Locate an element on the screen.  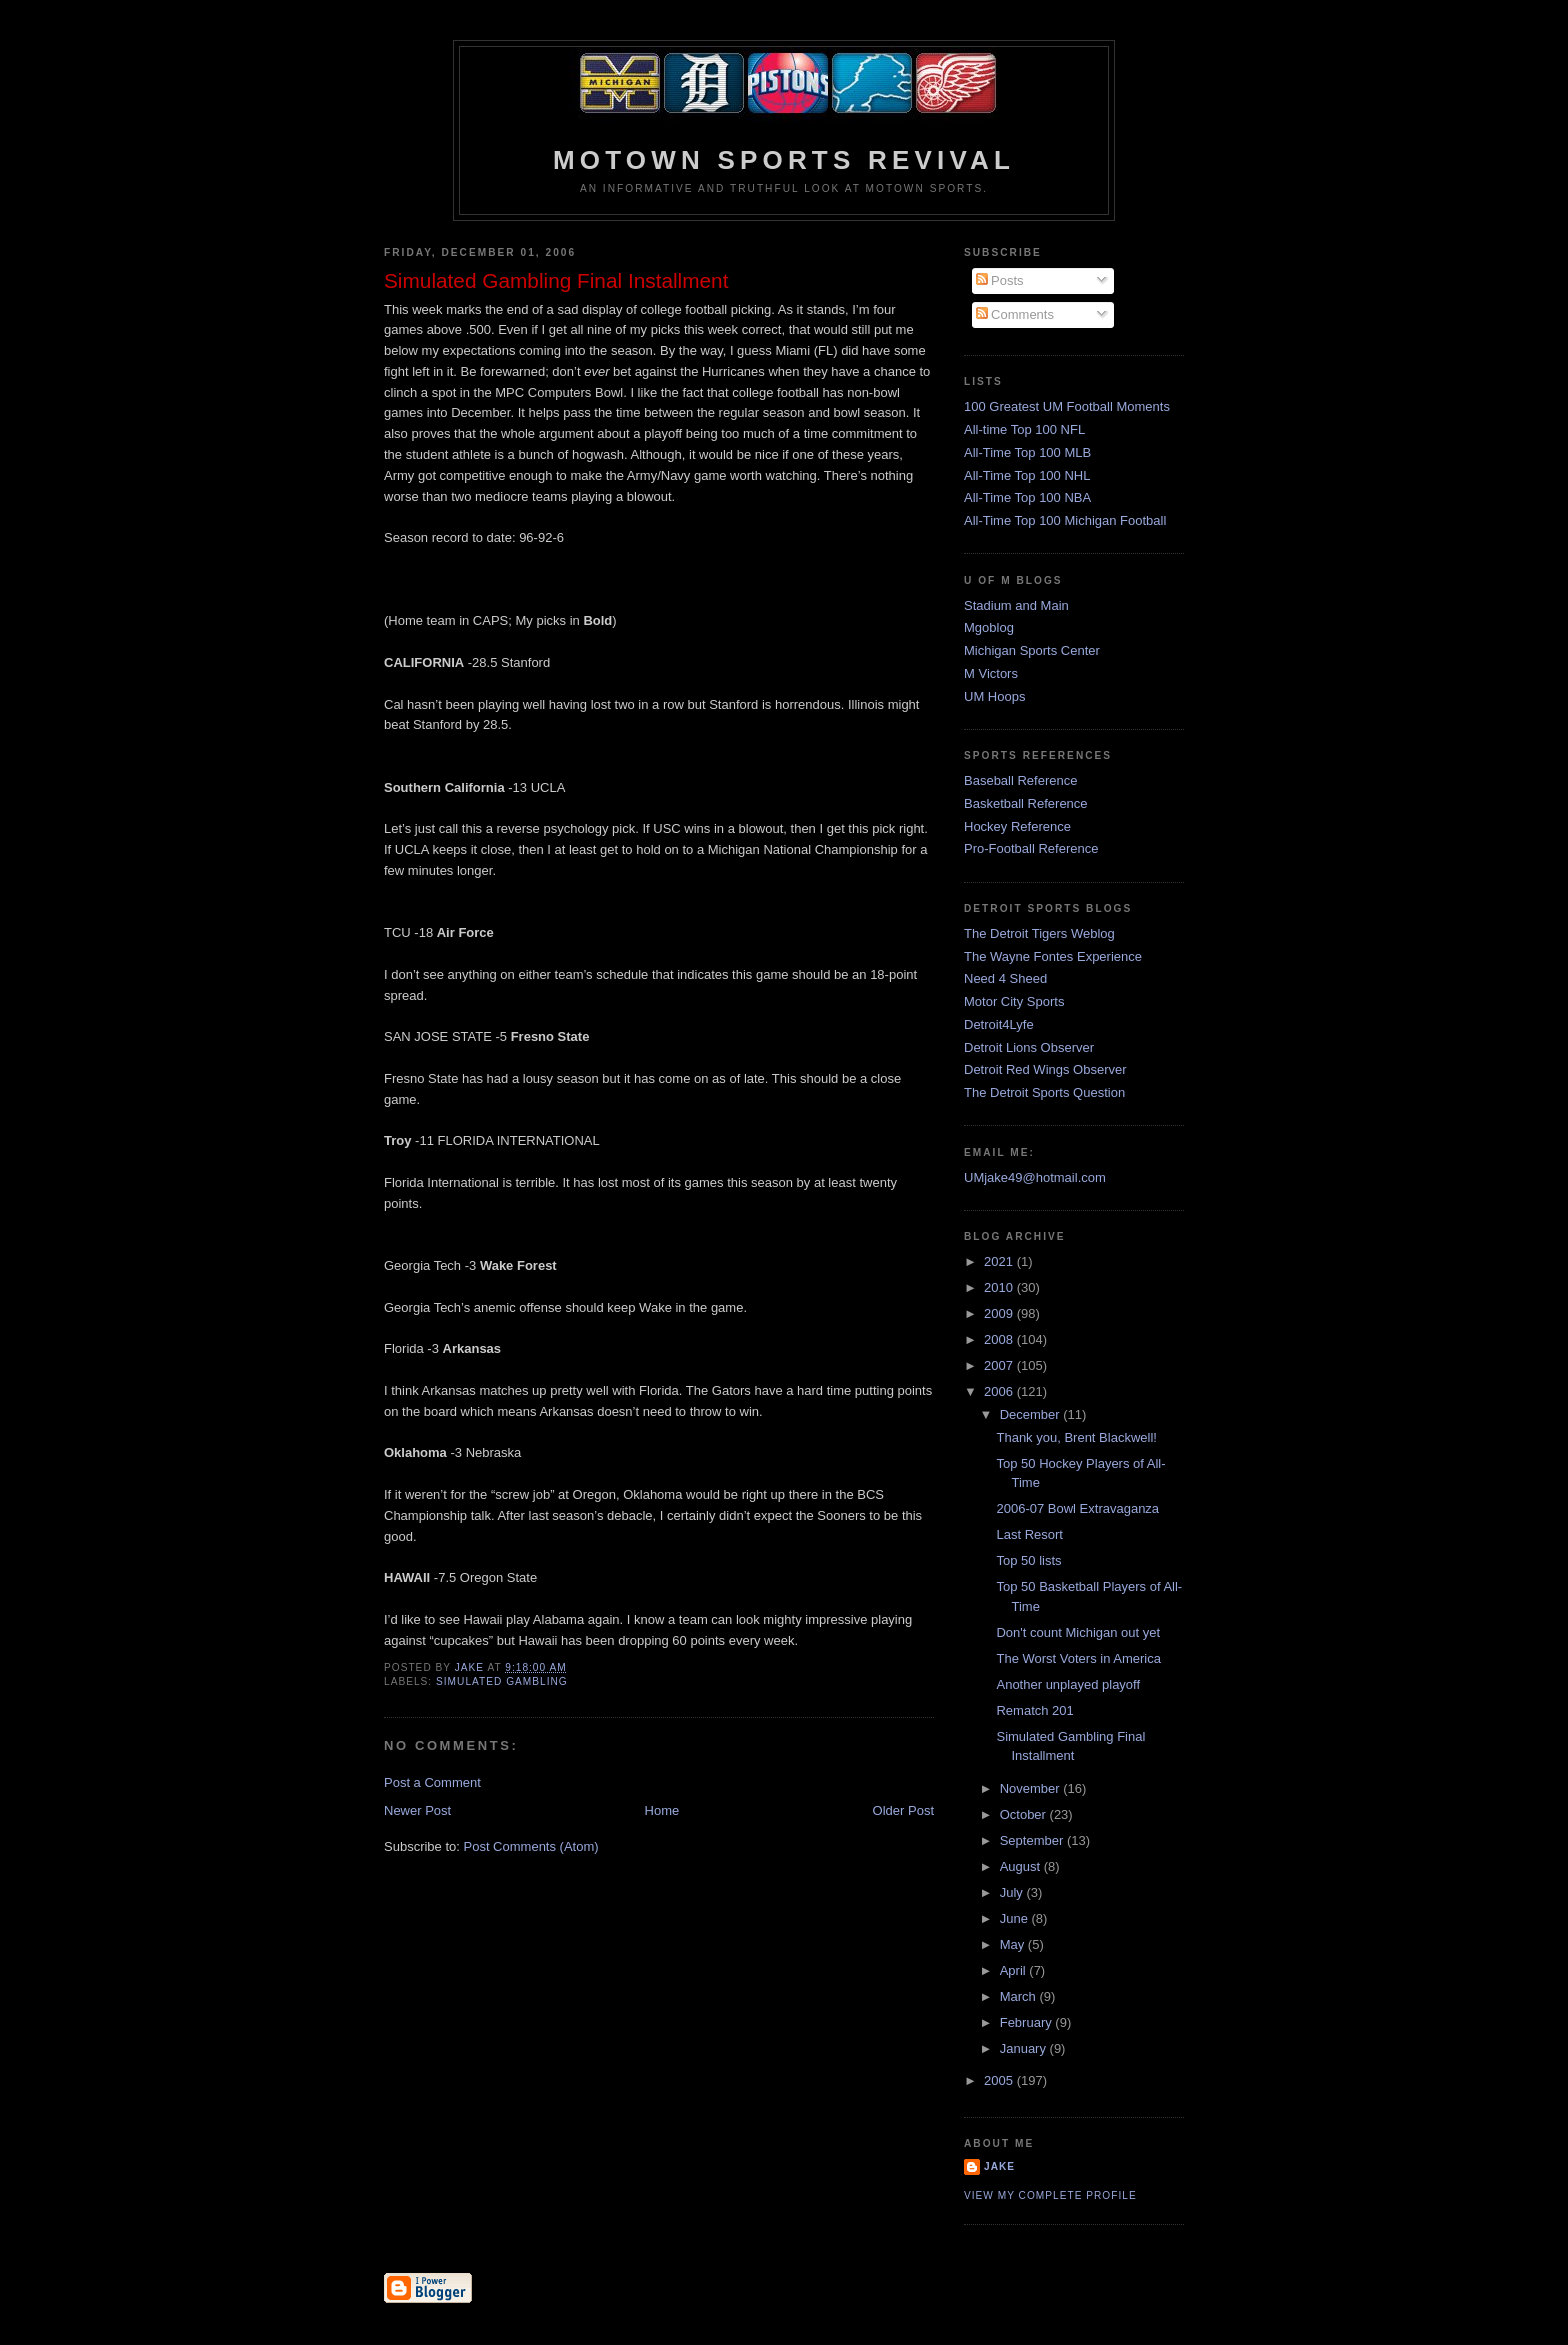
Basketball Reference is located at coordinates (1026, 803).